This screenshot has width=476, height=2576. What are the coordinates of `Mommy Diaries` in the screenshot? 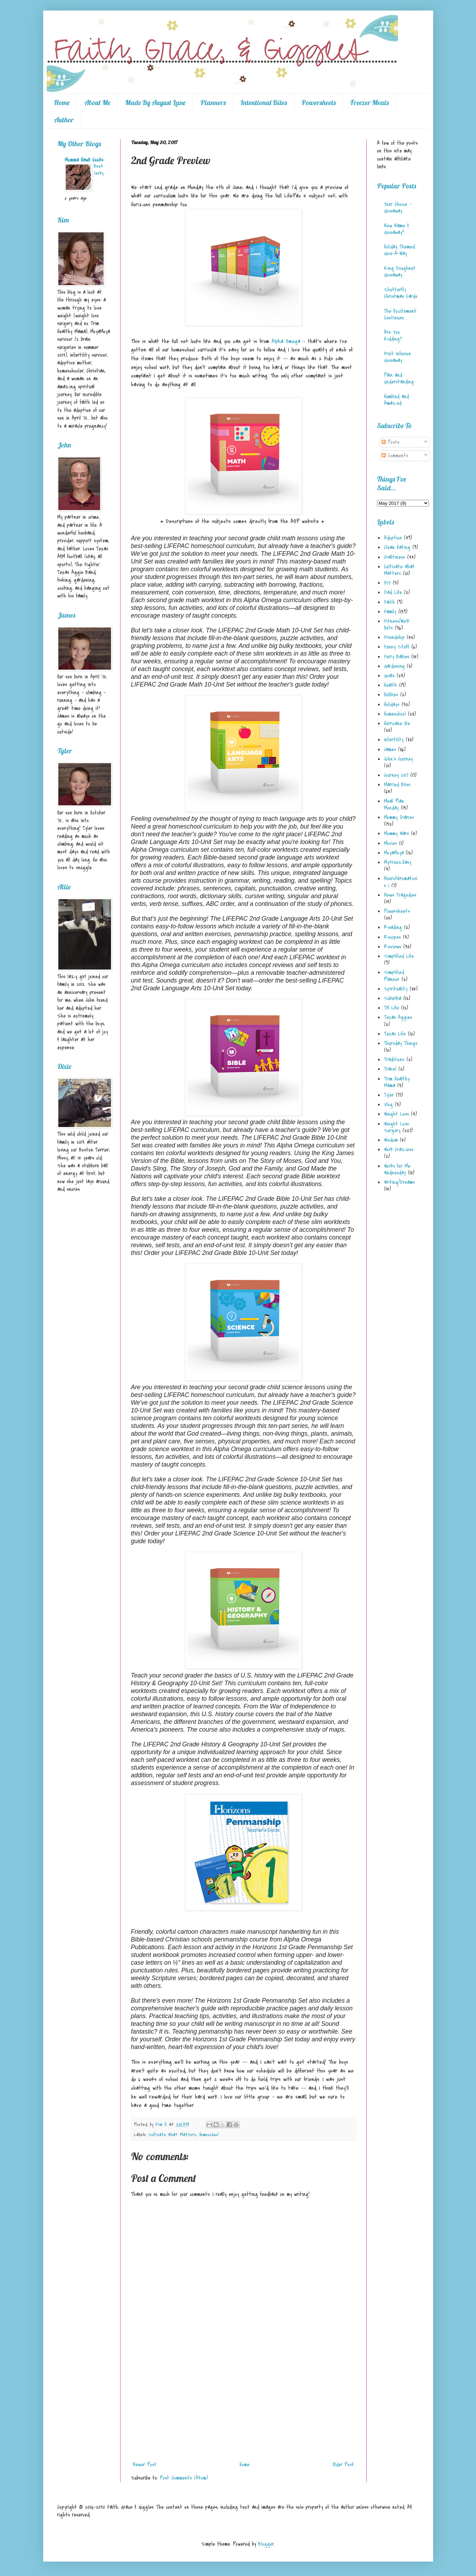 It's located at (399, 817).